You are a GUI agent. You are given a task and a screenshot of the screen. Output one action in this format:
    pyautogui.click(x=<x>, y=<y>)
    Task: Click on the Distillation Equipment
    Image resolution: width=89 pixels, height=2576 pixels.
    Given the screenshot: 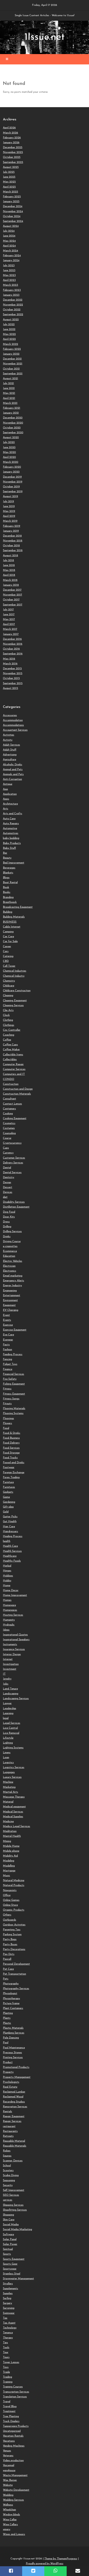 What is the action you would take?
    pyautogui.click(x=16, y=1206)
    